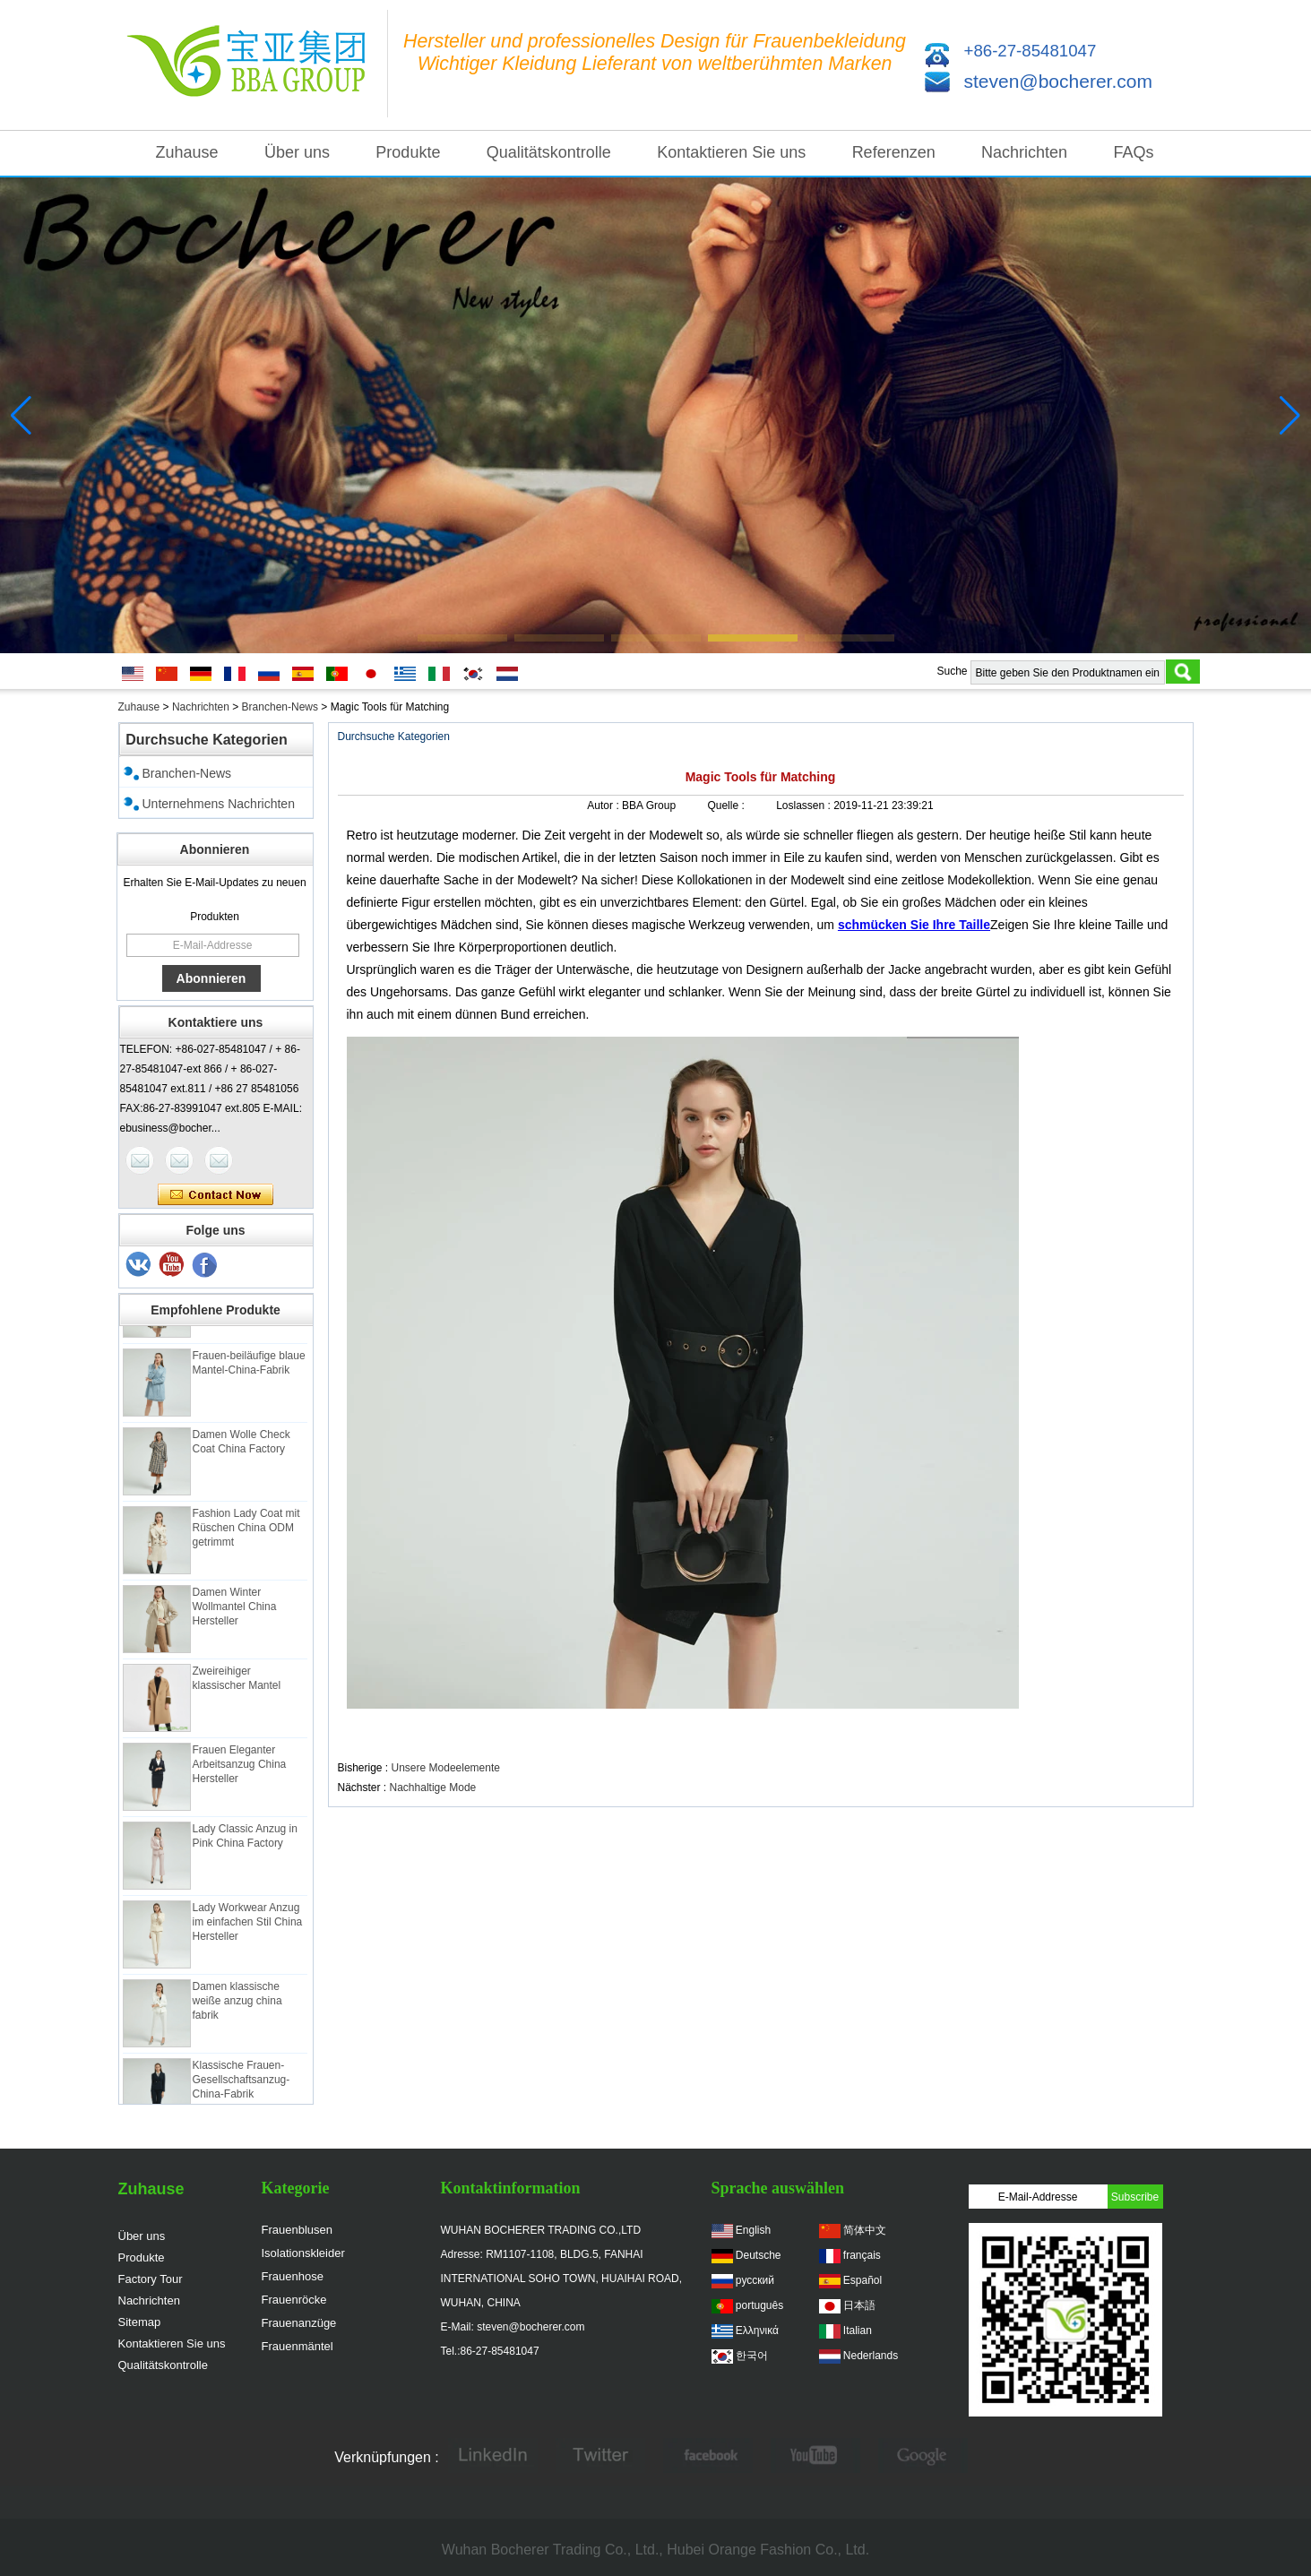  I want to click on Loslassen :, so click(804, 805).